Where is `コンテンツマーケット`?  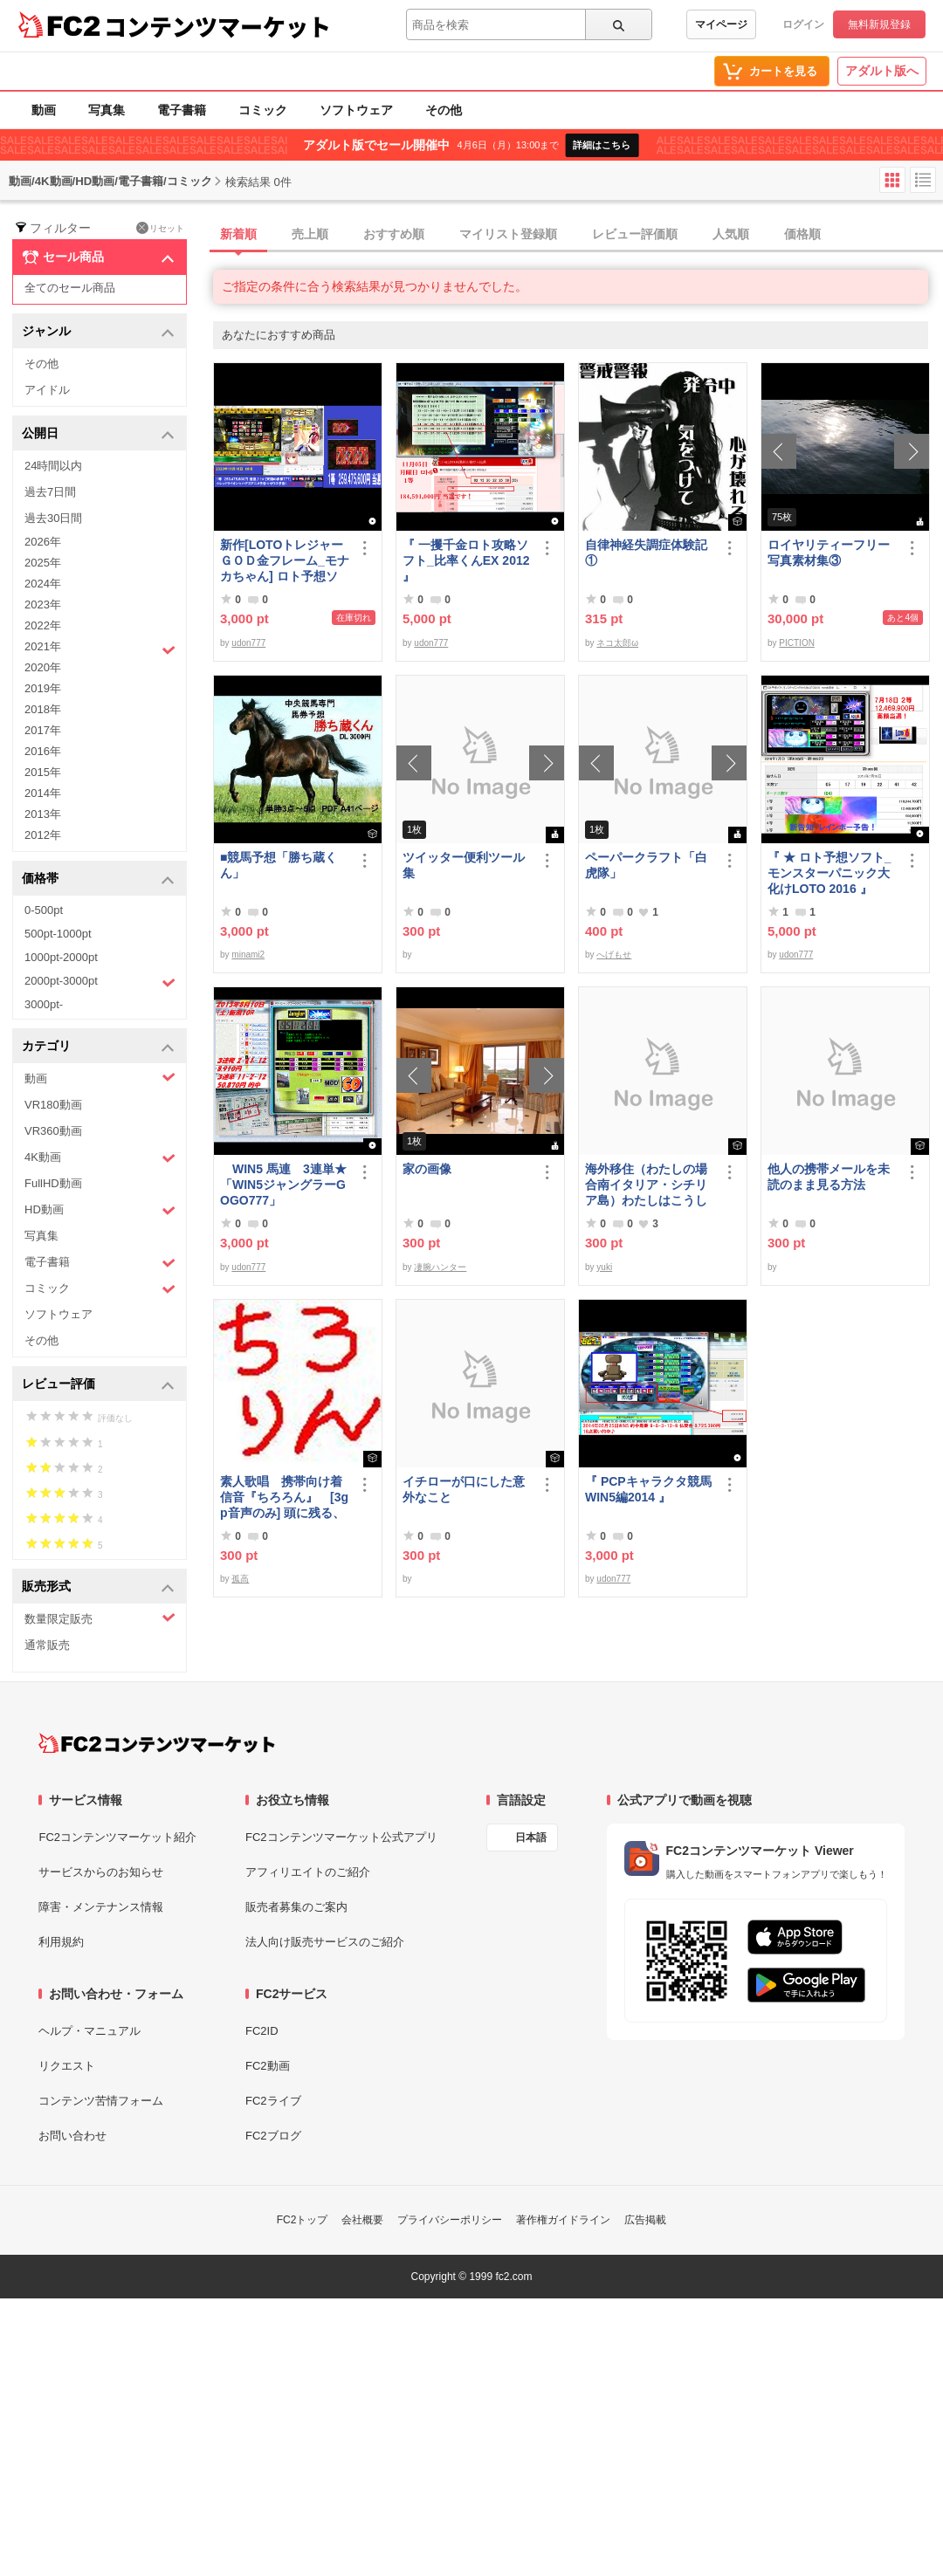 コンテンツマーケット is located at coordinates (217, 26).